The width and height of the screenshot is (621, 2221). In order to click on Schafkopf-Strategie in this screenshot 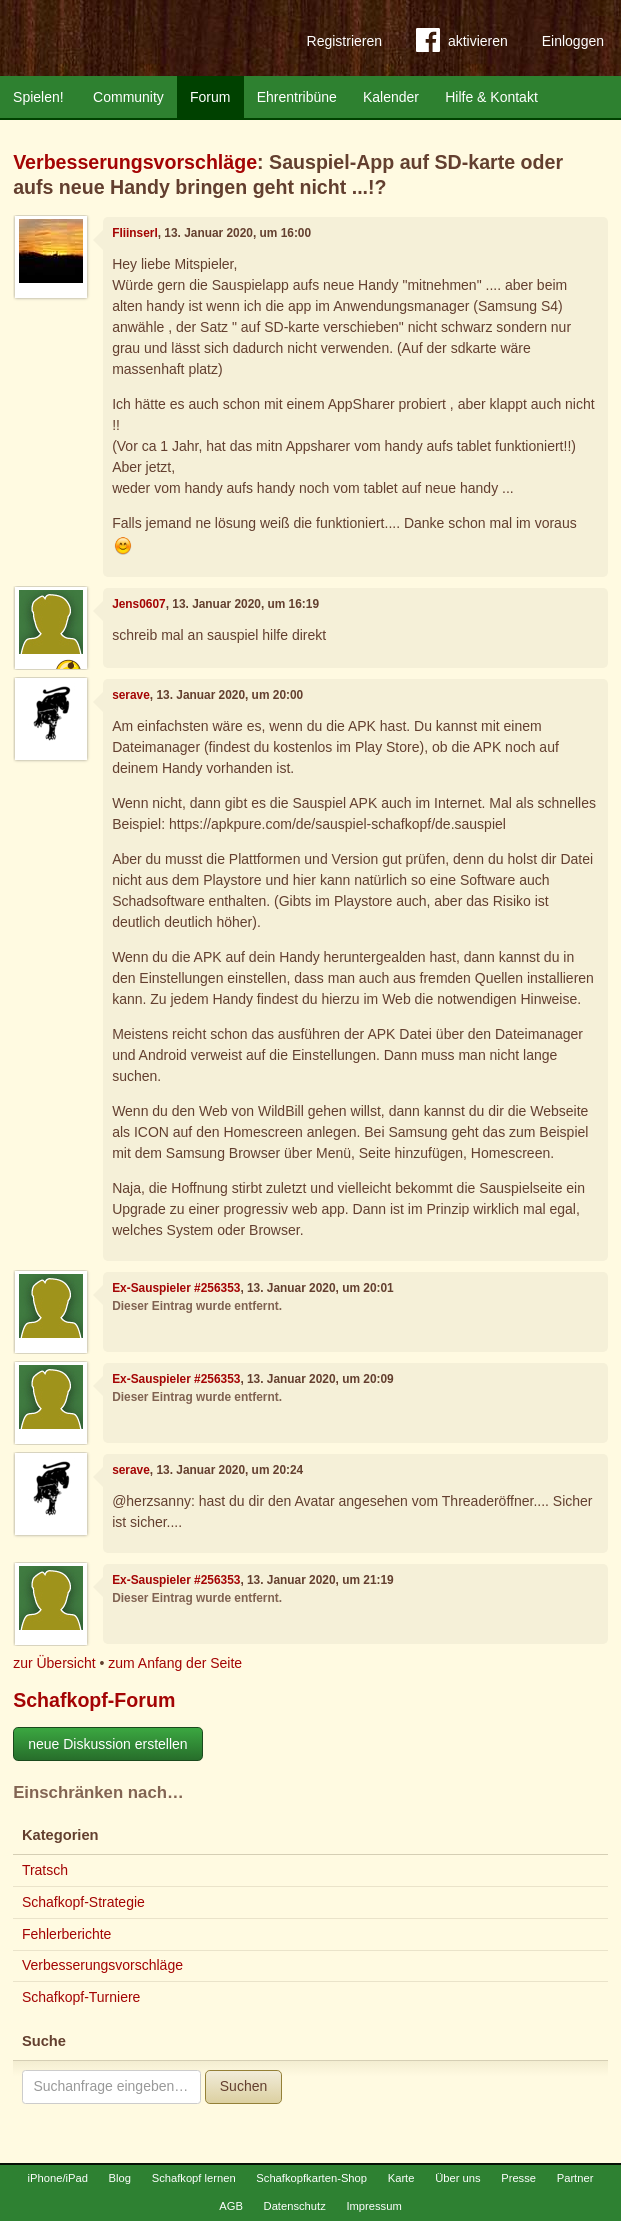, I will do `click(83, 1902)`.